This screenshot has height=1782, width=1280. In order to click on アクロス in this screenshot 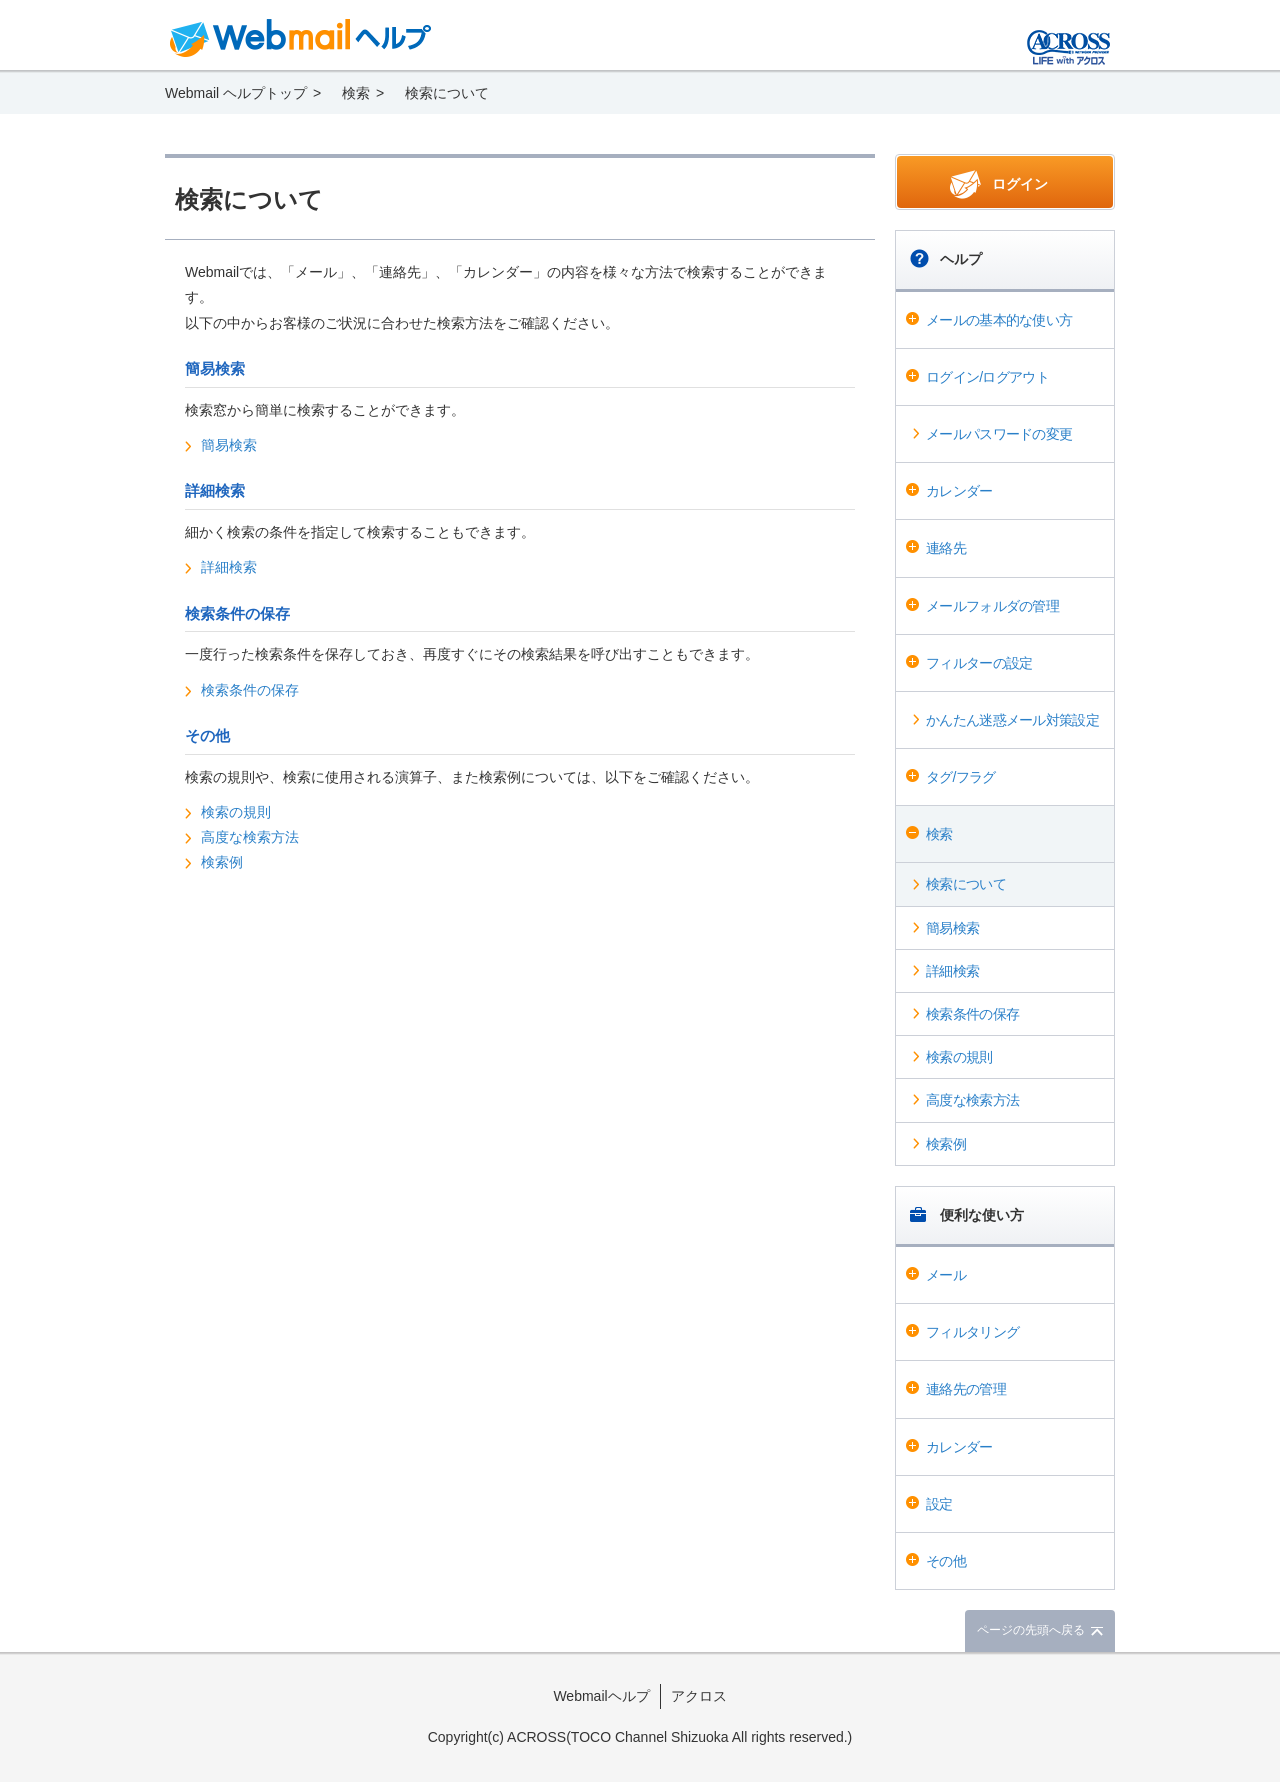, I will do `click(699, 1696)`.